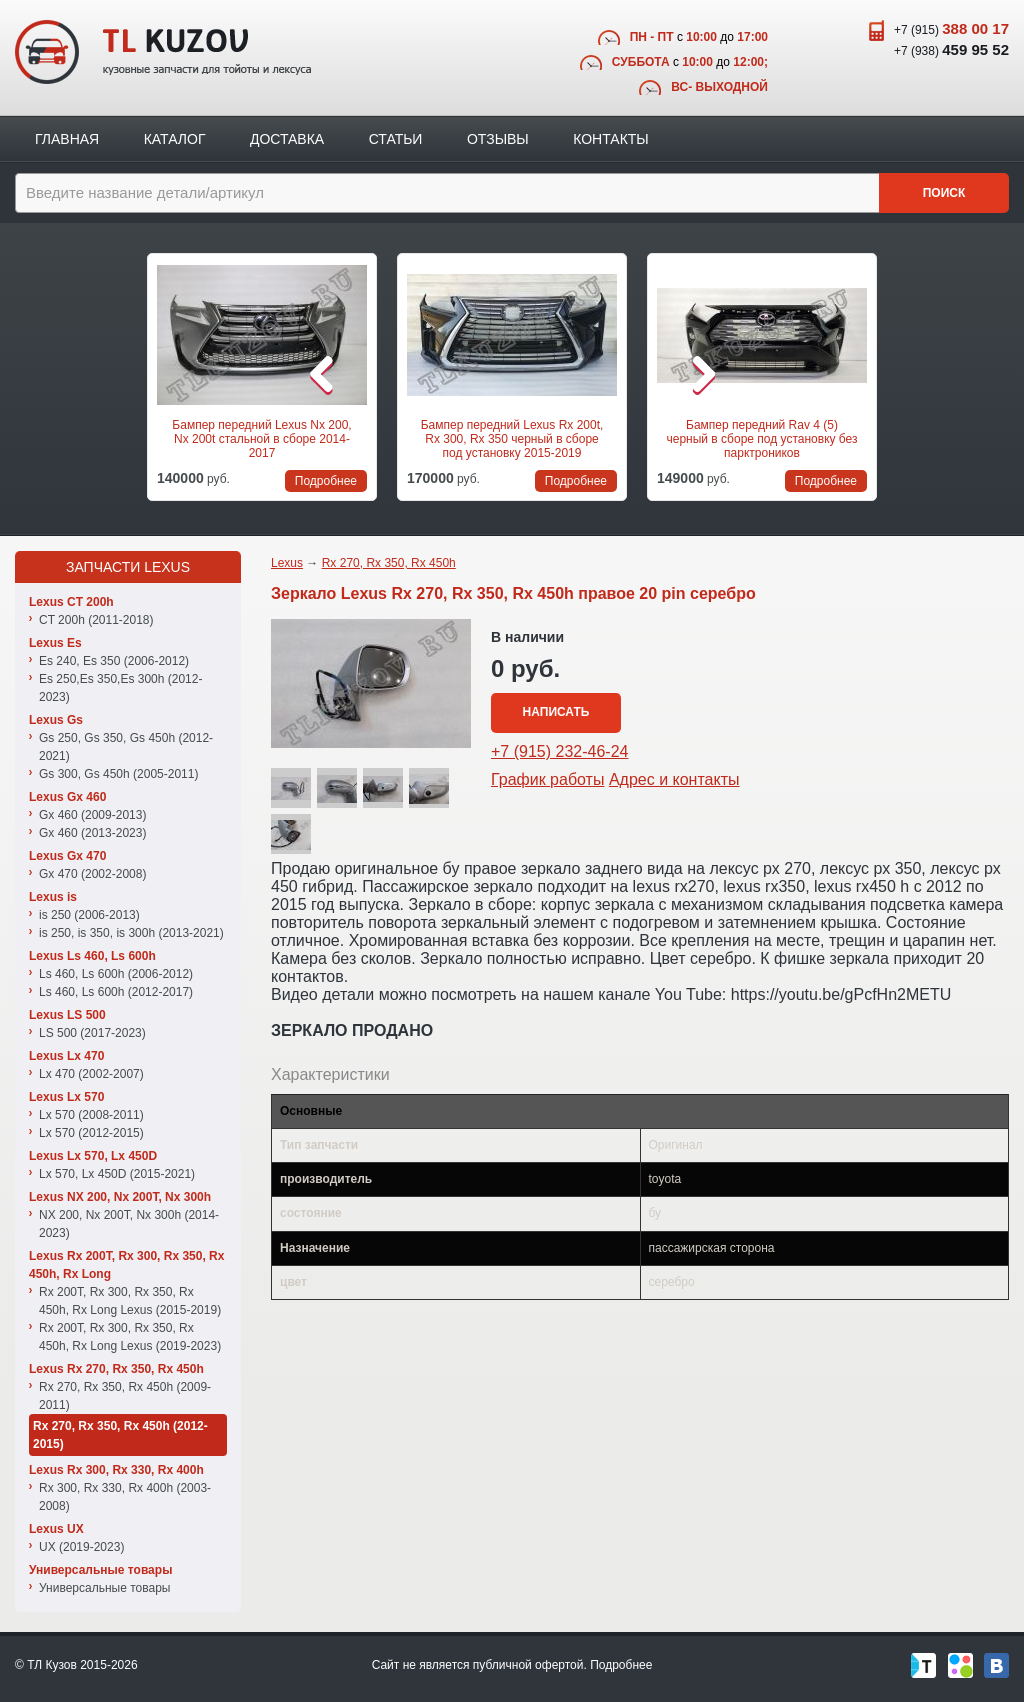 This screenshot has width=1024, height=1702. Describe the element at coordinates (92, 1033) in the screenshot. I see `LS 500 (2017-2023)` at that location.